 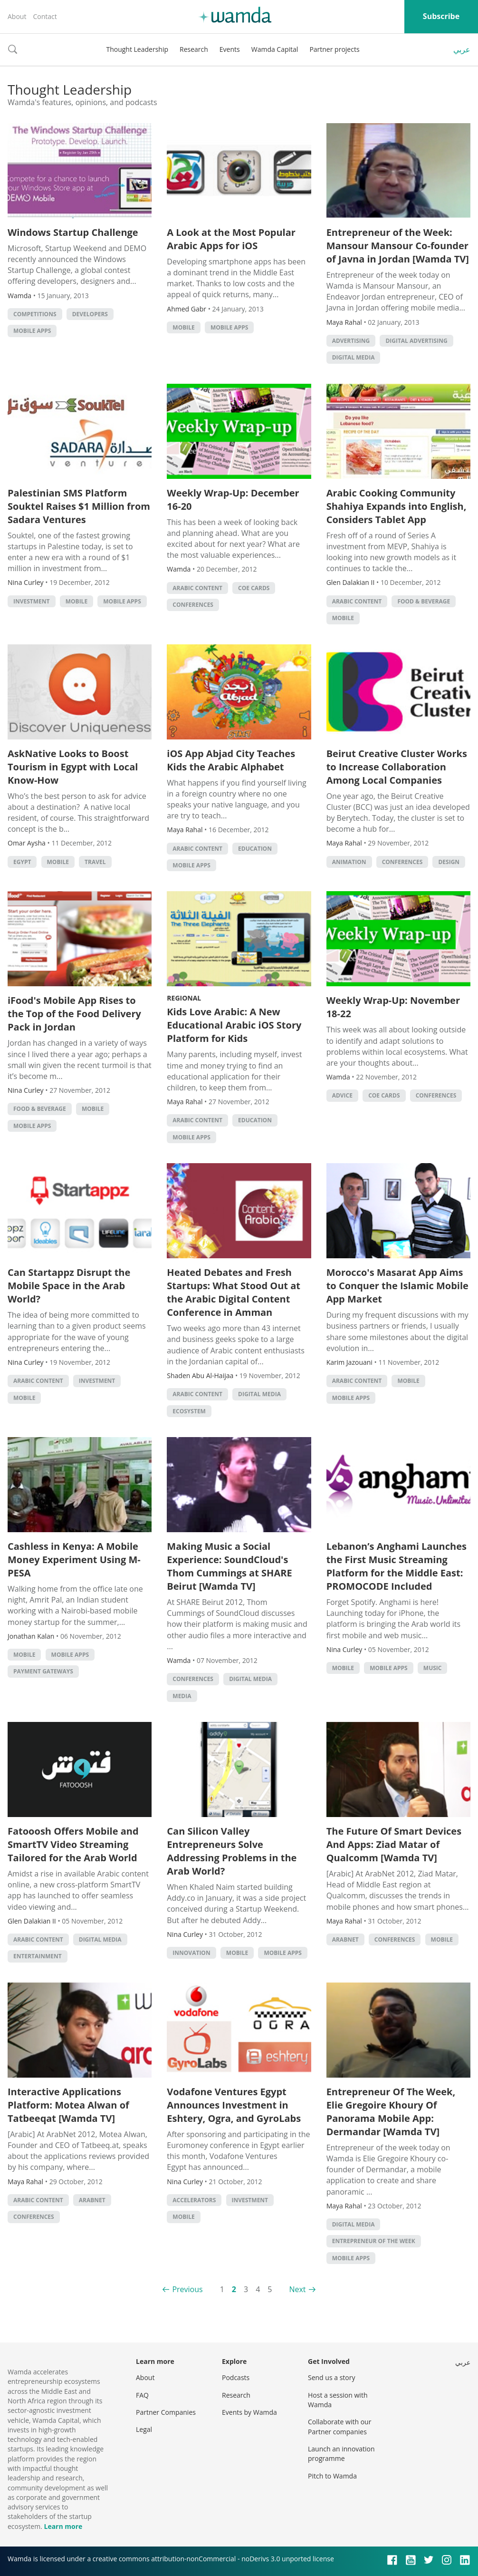 What do you see at coordinates (253, 588) in the screenshot?
I see `CoE Cards` at bounding box center [253, 588].